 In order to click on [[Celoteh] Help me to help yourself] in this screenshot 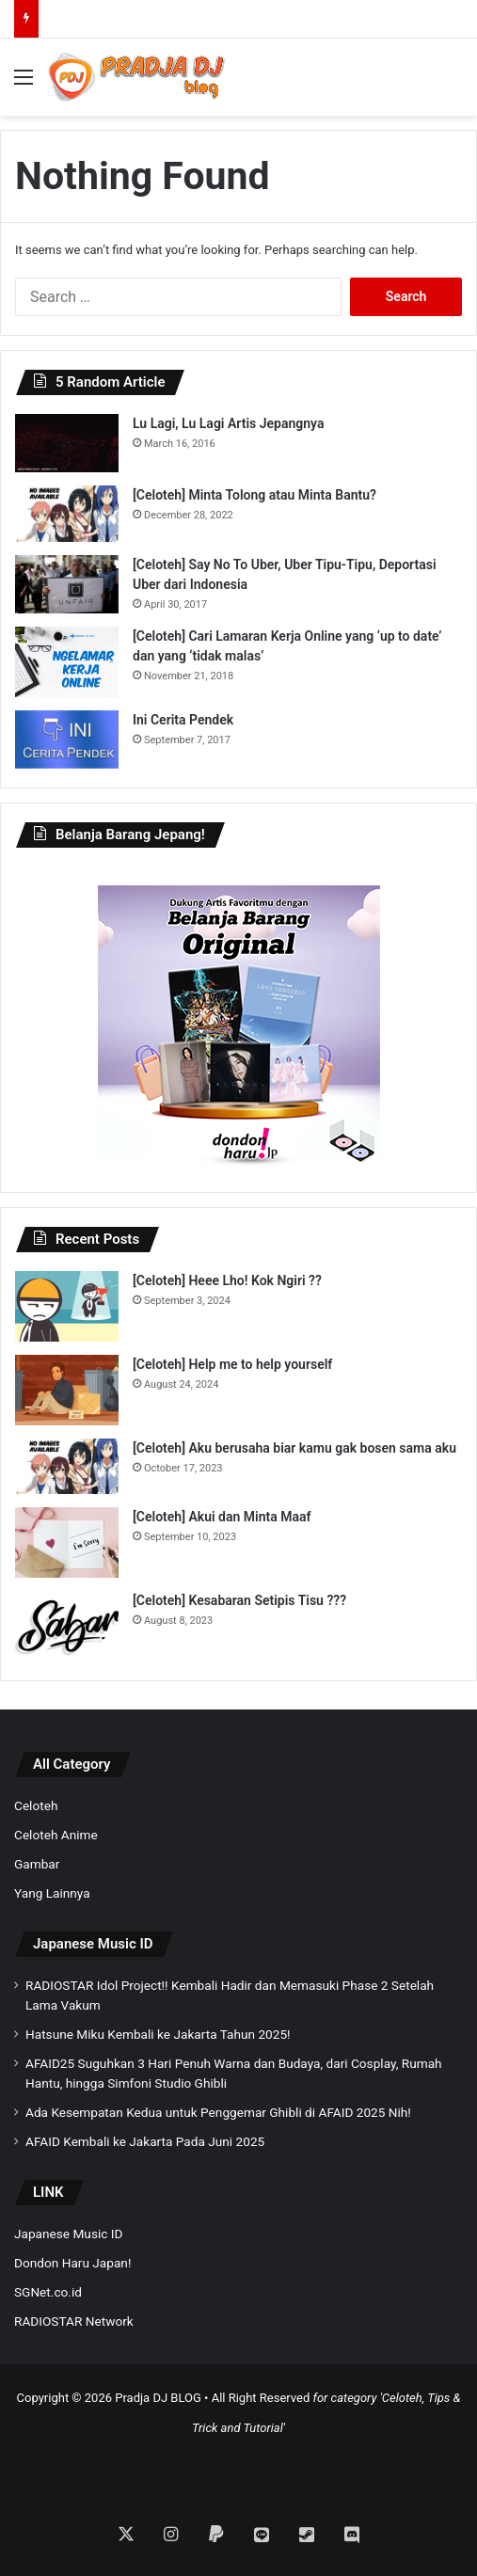, I will do `click(67, 1390)`.